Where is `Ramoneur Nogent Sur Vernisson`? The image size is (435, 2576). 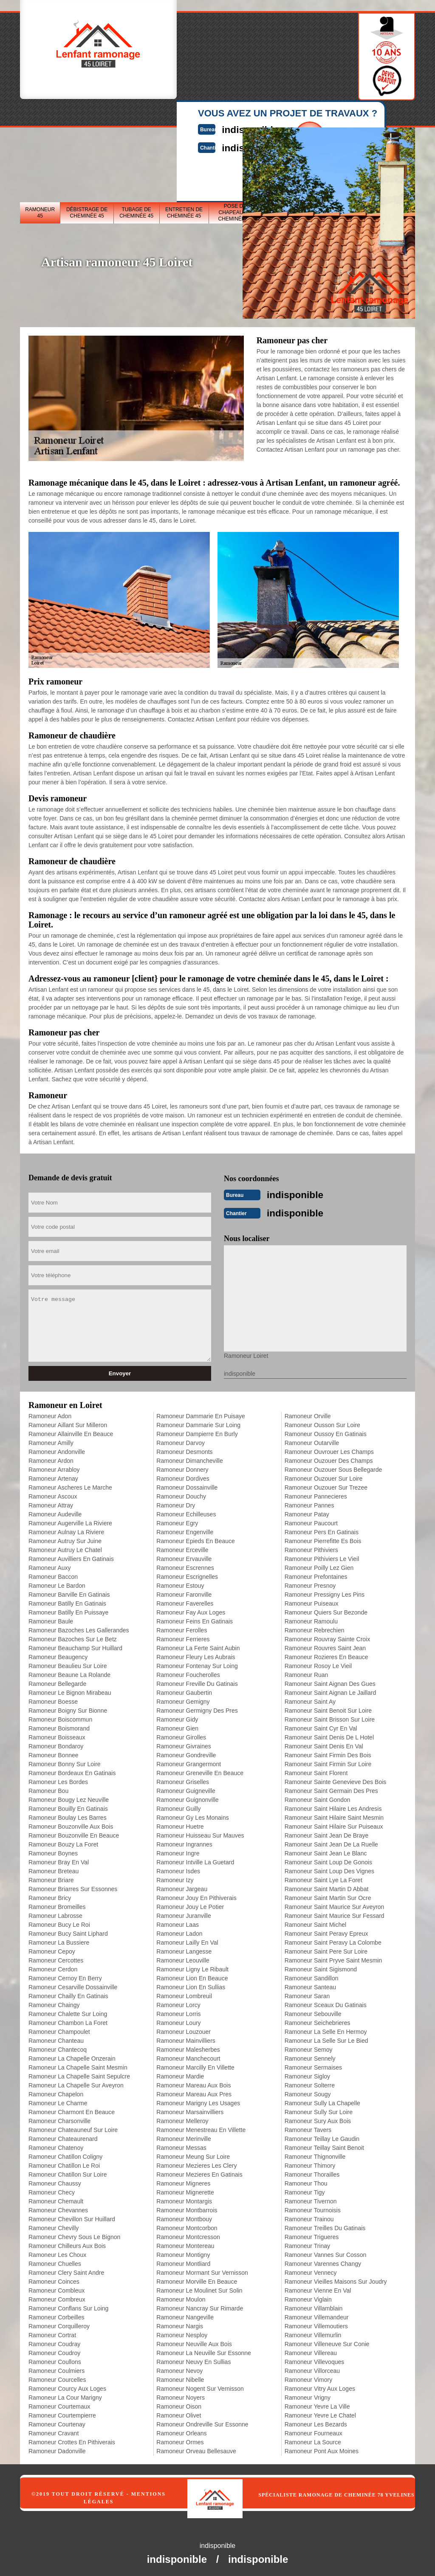
Ramoneur Nogent Sur Vernisson is located at coordinates (199, 2386).